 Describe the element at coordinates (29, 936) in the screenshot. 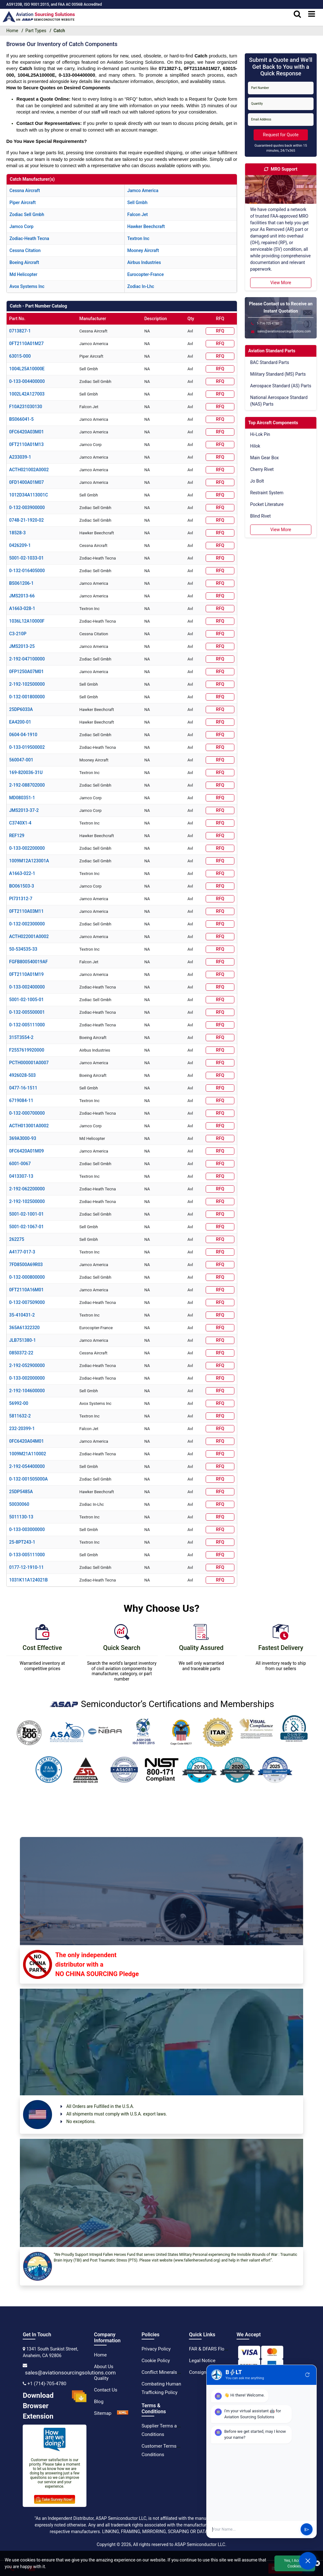

I see `ACTH022001A0002` at that location.